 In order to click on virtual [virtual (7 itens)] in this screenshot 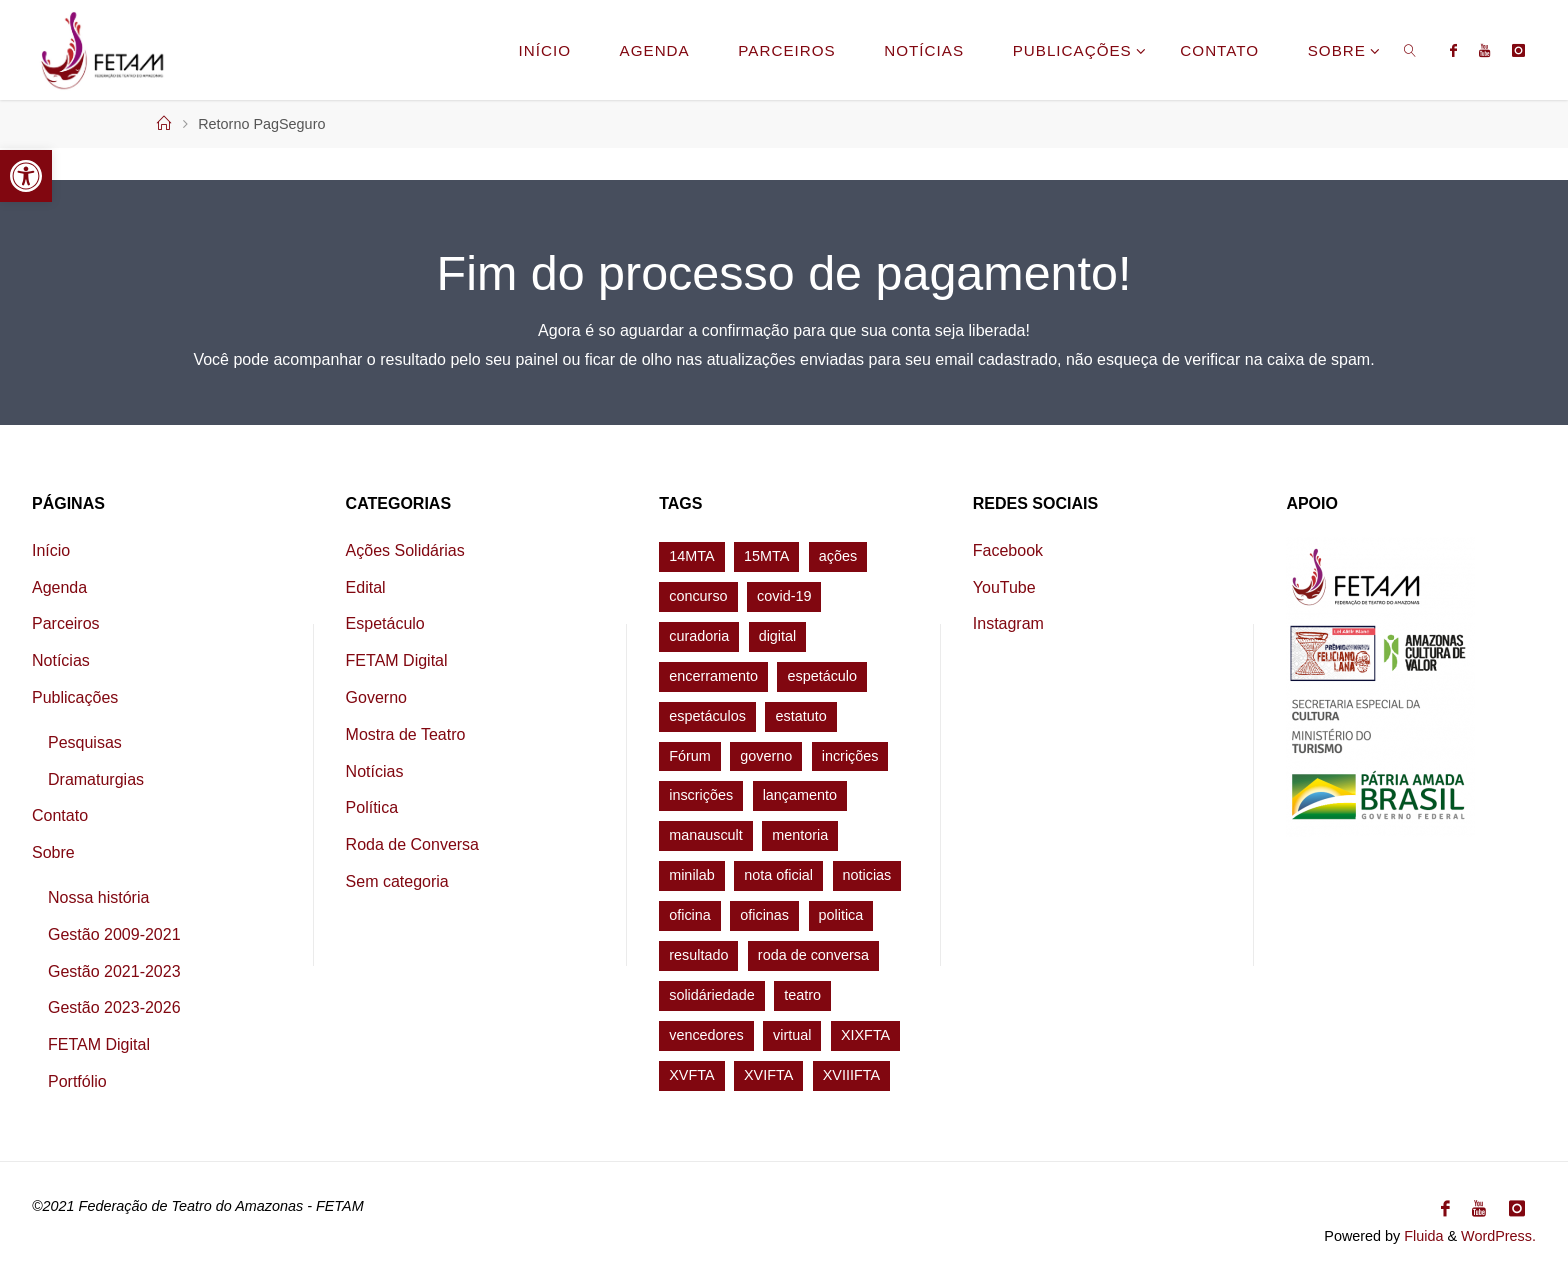, I will do `click(792, 1035)`.